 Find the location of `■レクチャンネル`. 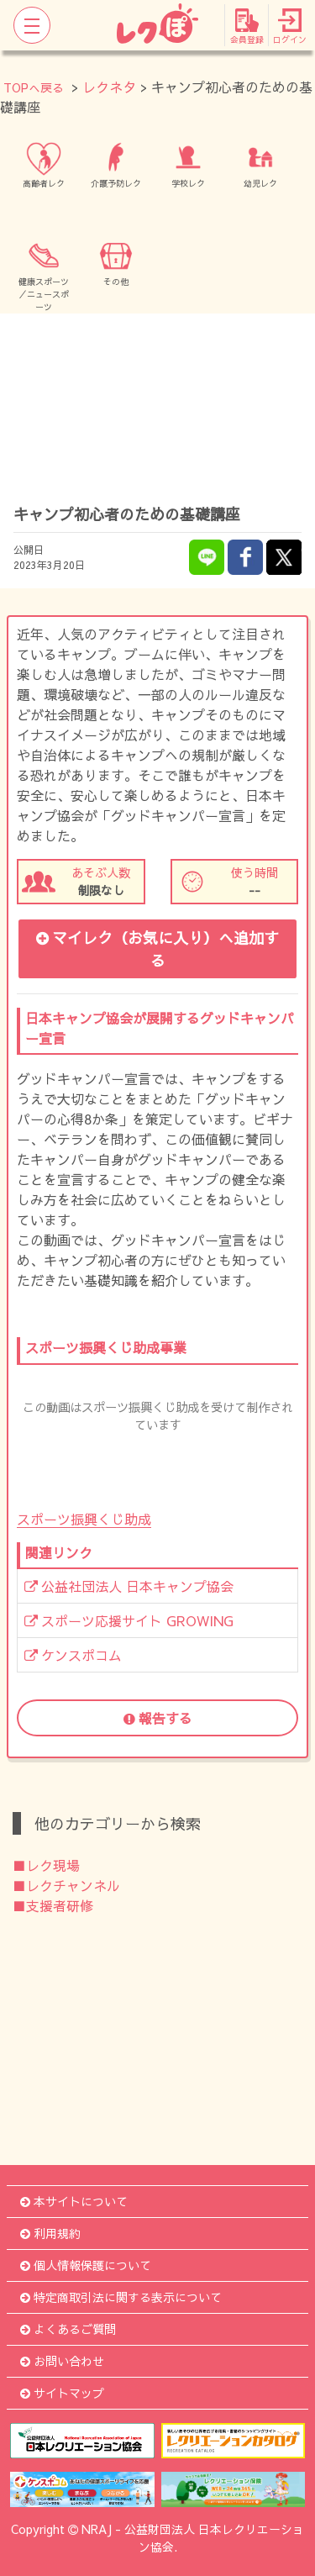

■レクチャンネル is located at coordinates (66, 1885).